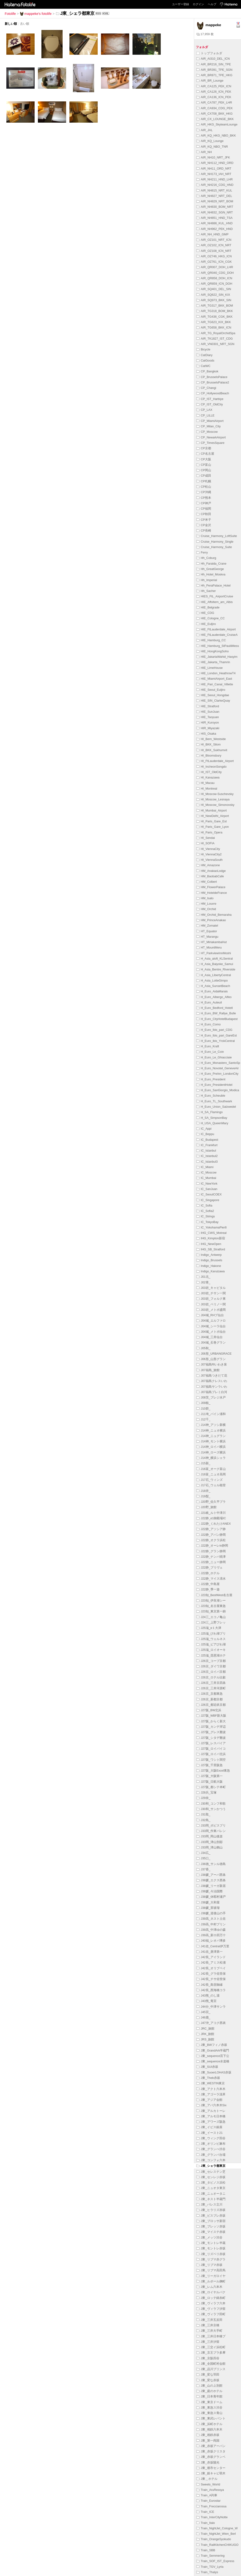 The width and height of the screenshot is (241, 2576). What do you see at coordinates (203, 1463) in the screenshot?
I see `J15新_` at bounding box center [203, 1463].